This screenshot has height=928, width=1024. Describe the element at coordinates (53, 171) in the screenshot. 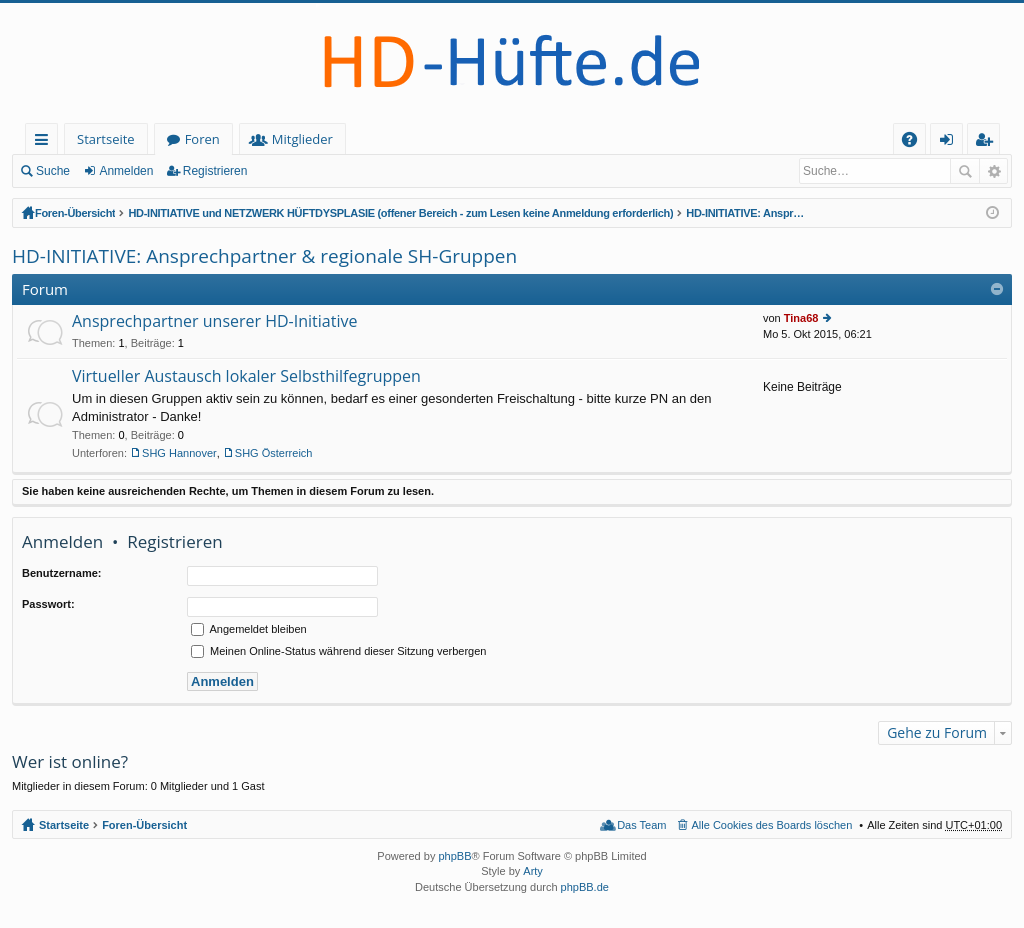

I see `Suche` at that location.